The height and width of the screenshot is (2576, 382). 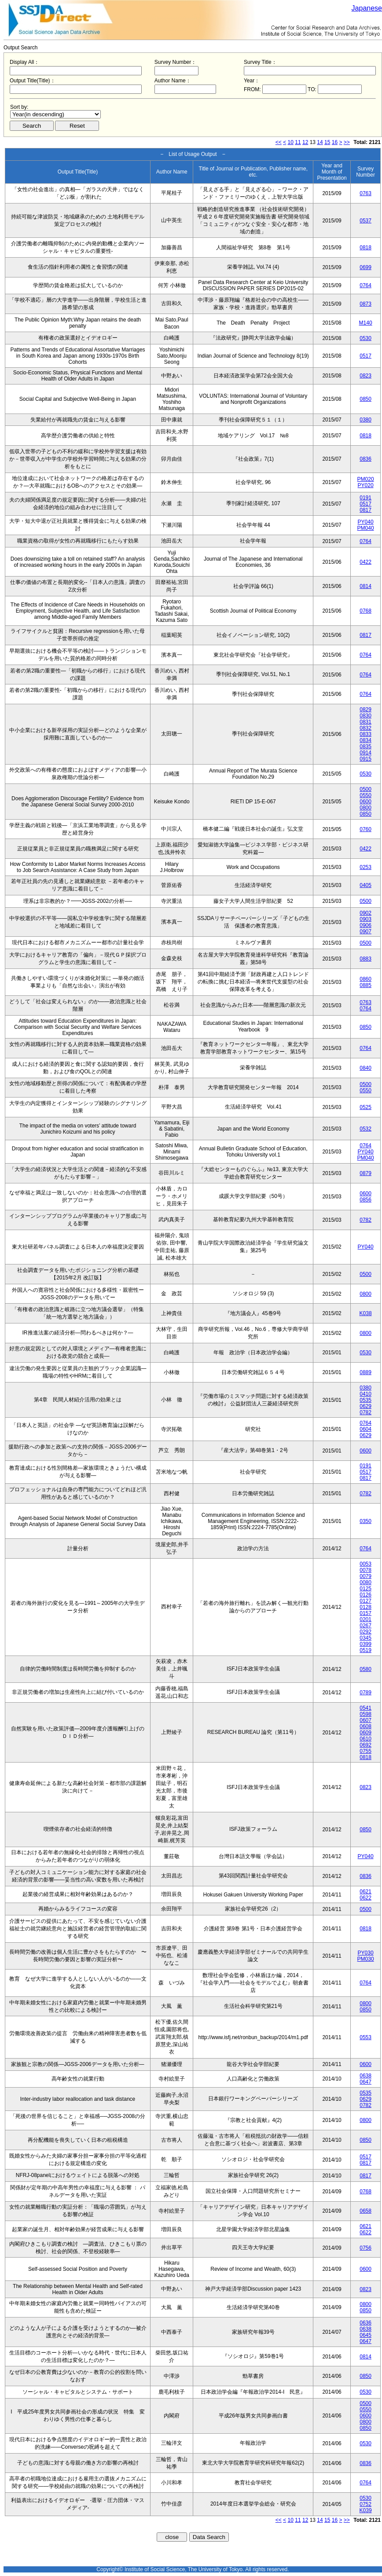 What do you see at coordinates (365, 1589) in the screenshot?
I see `0125` at bounding box center [365, 1589].